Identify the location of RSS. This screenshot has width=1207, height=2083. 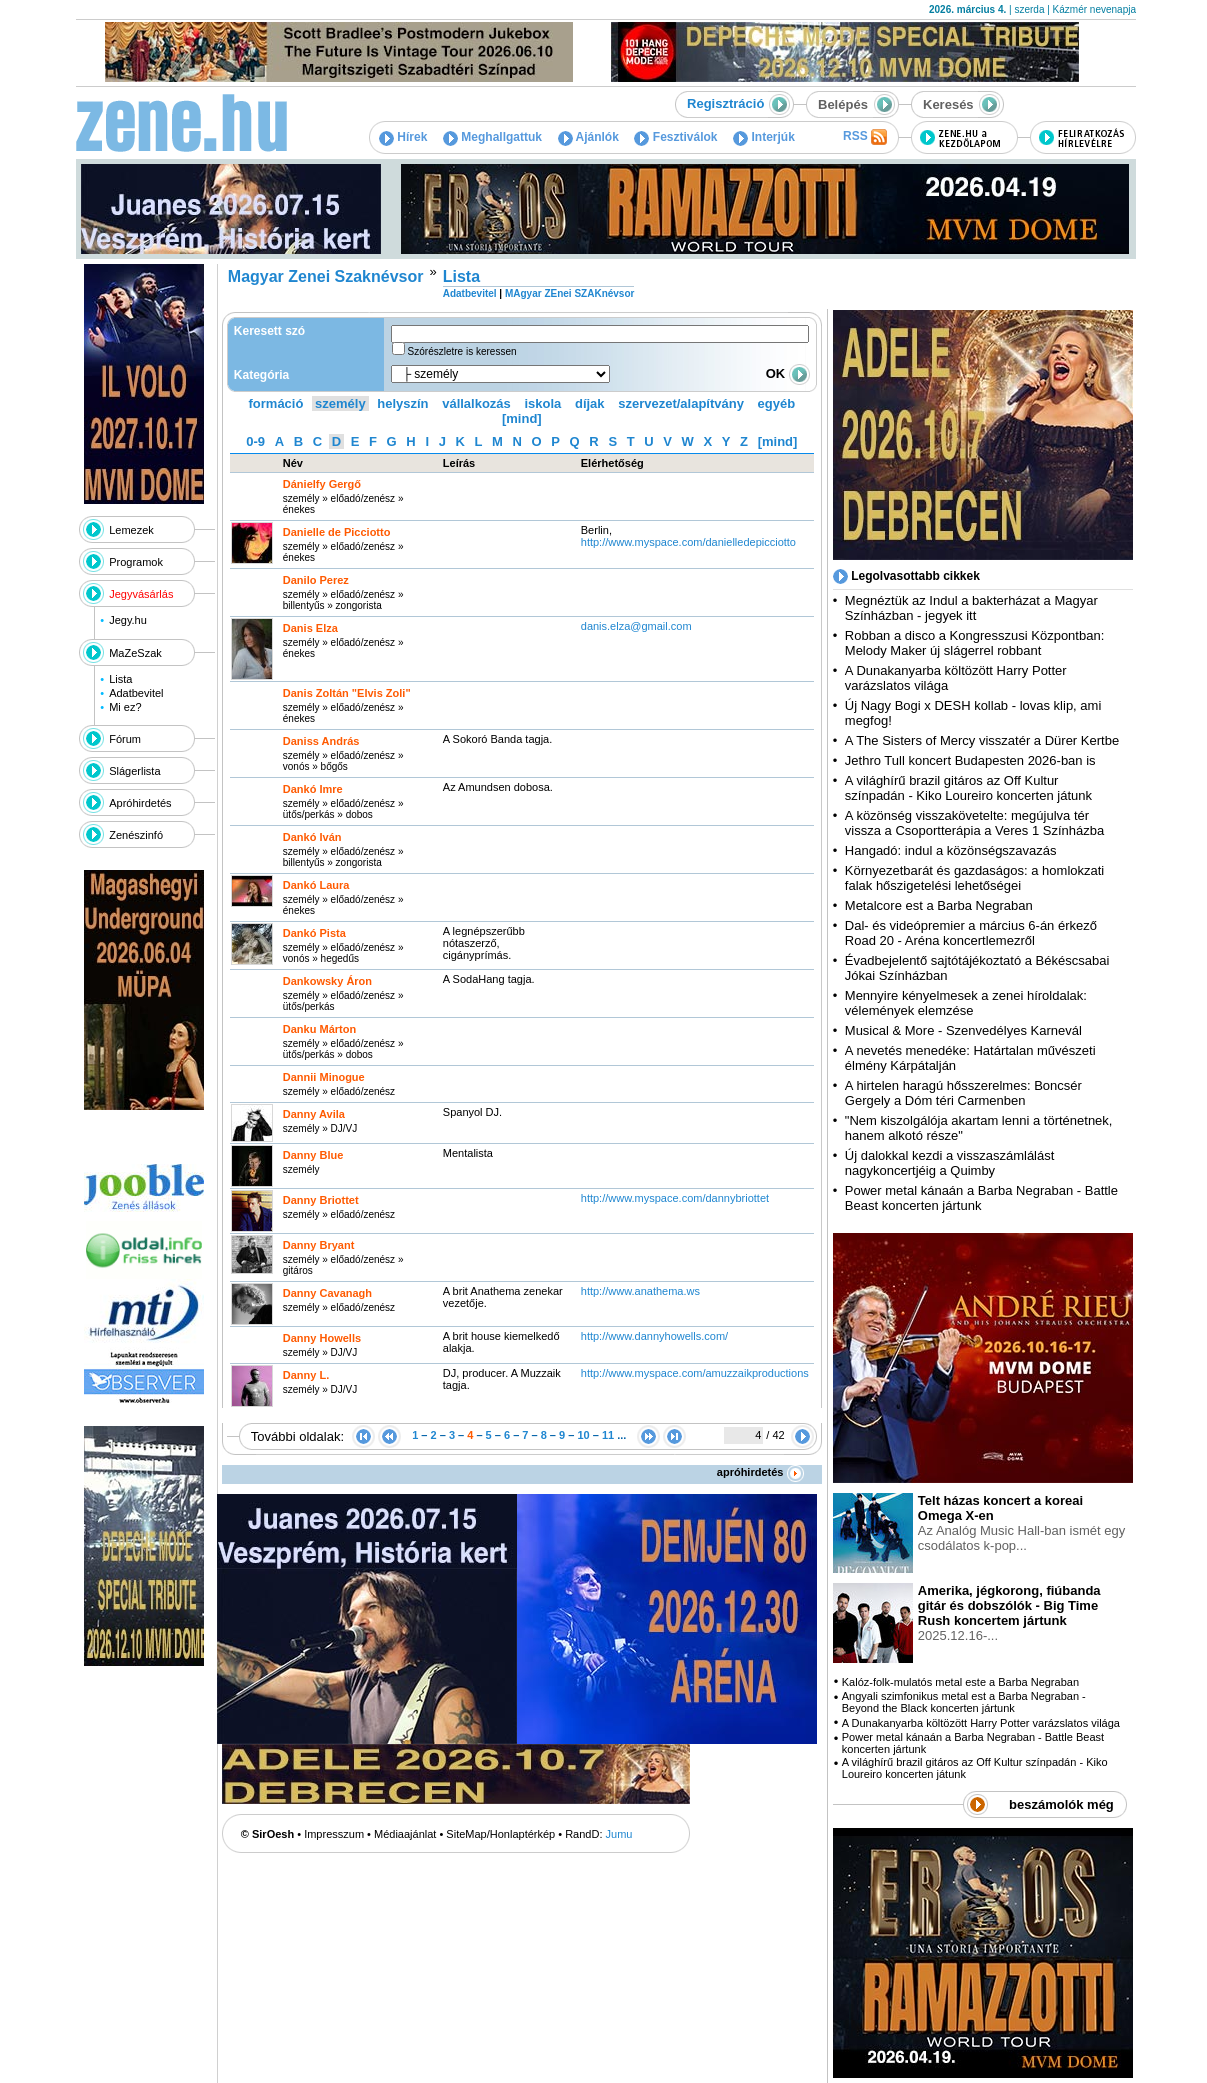
(865, 137).